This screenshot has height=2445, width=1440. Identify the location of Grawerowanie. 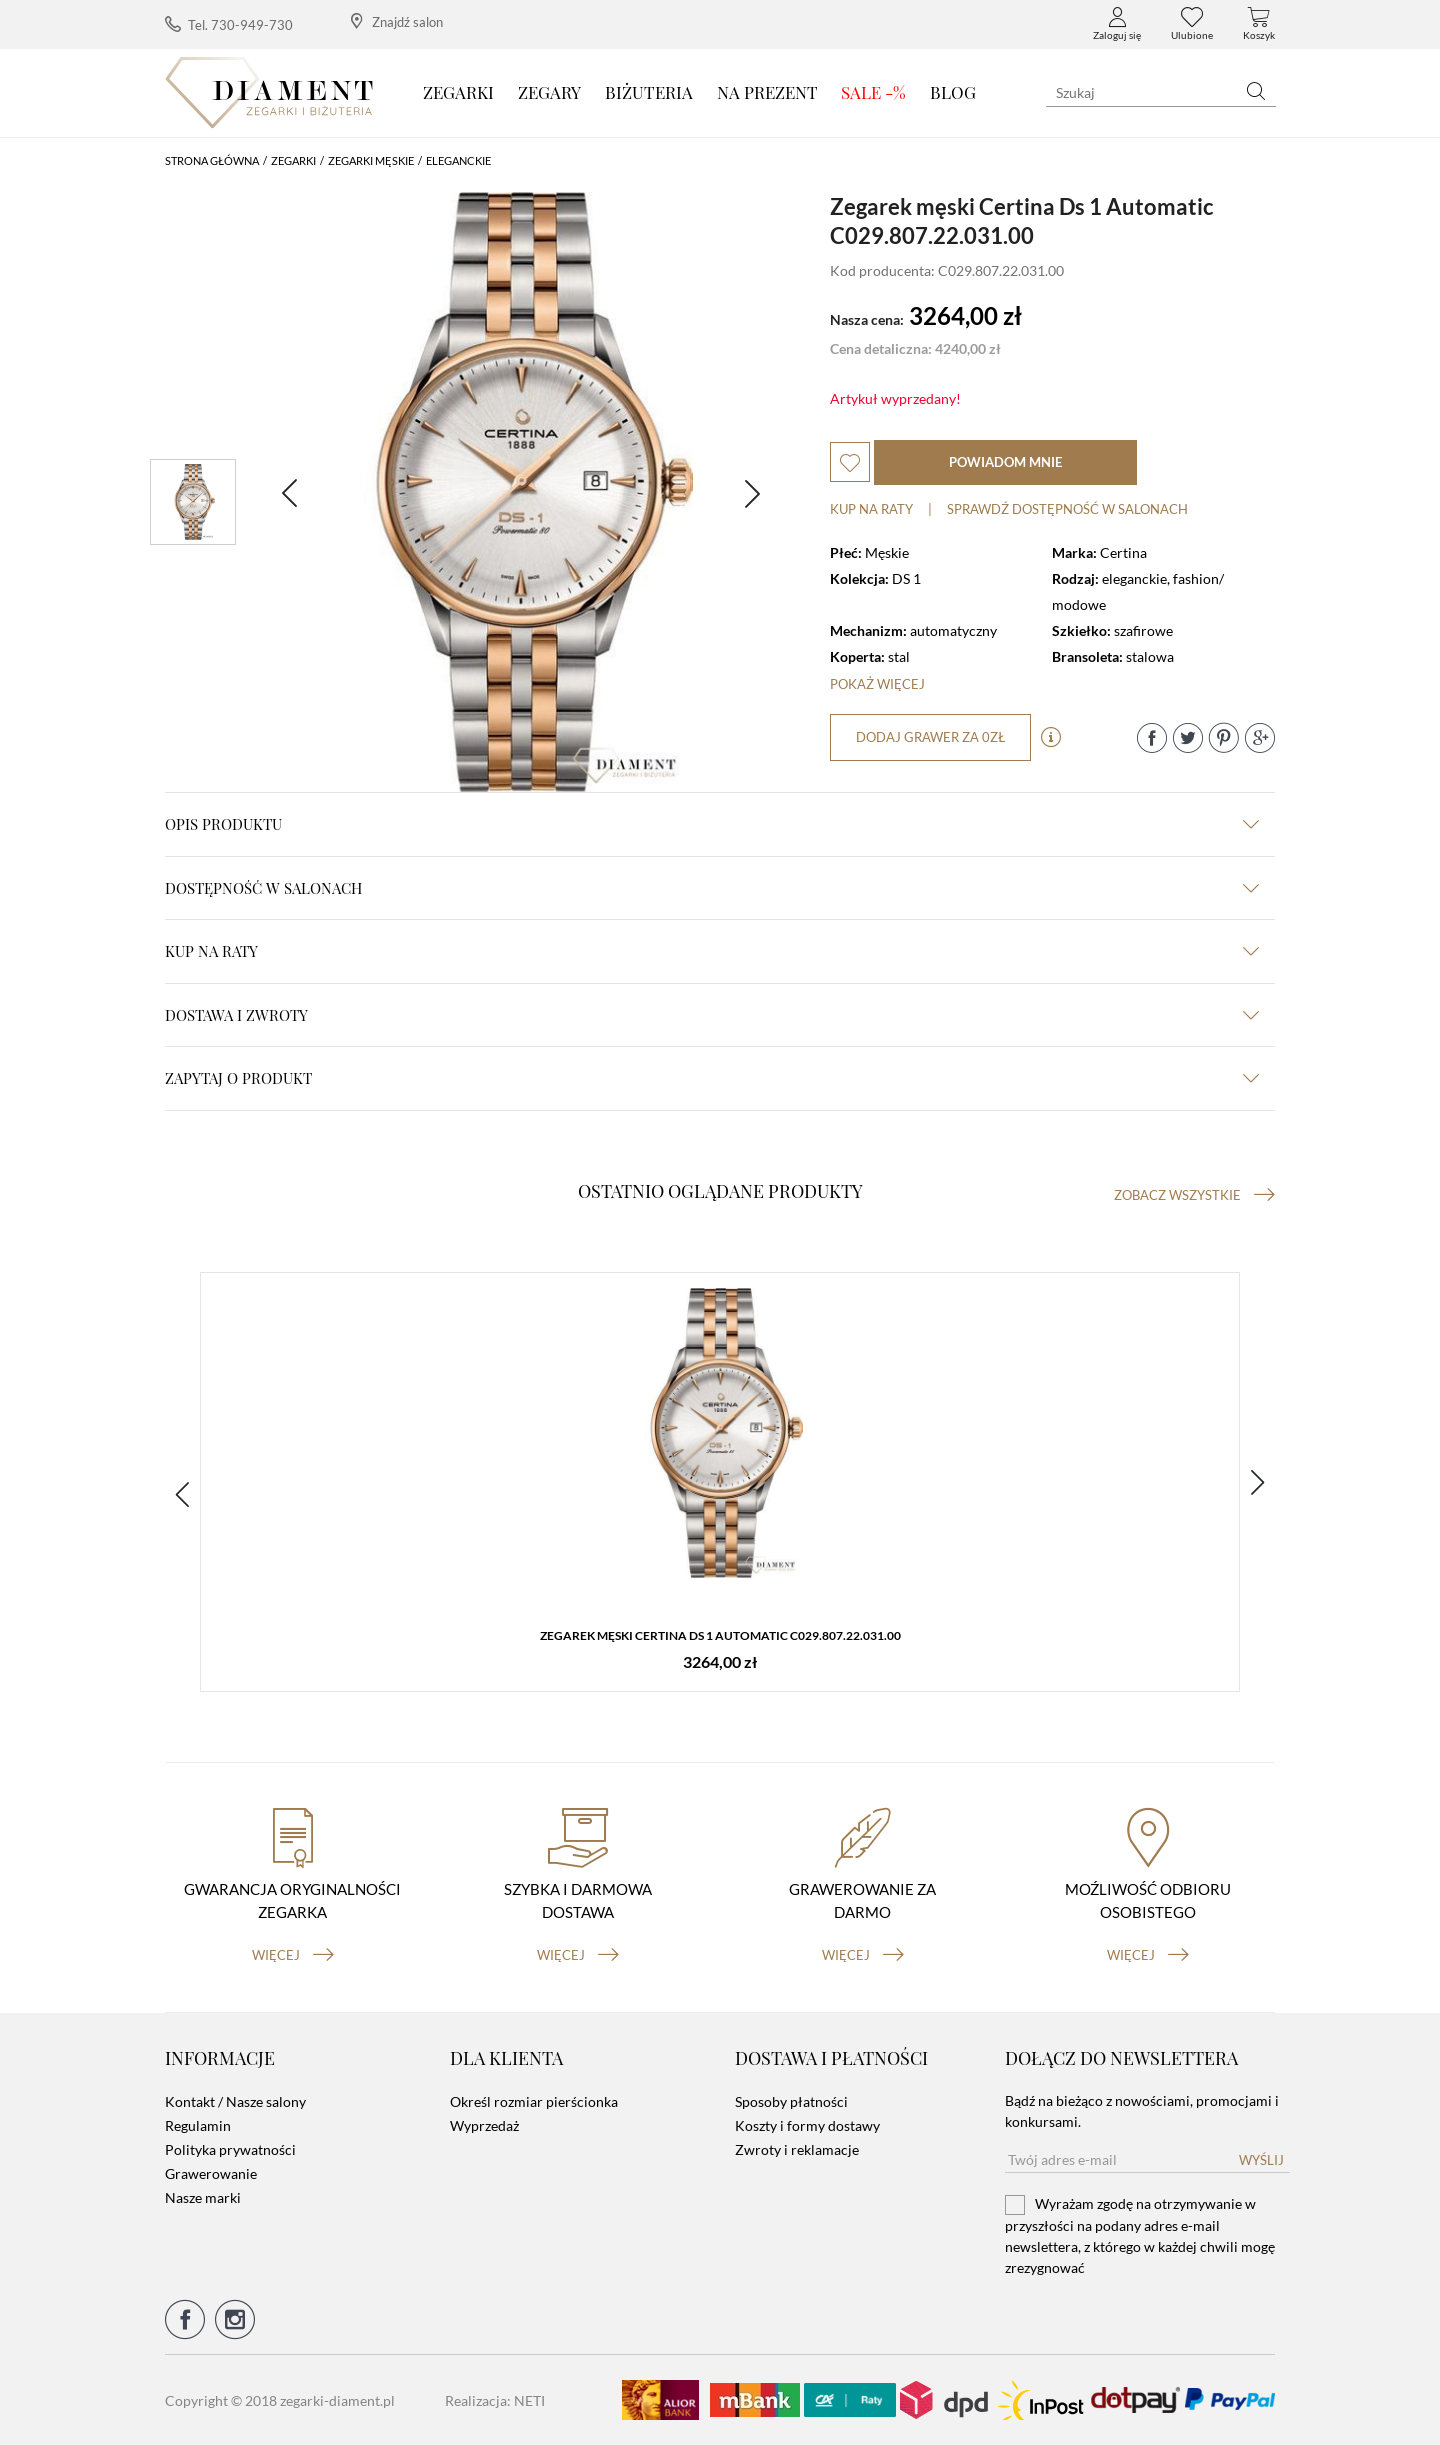
(211, 2173).